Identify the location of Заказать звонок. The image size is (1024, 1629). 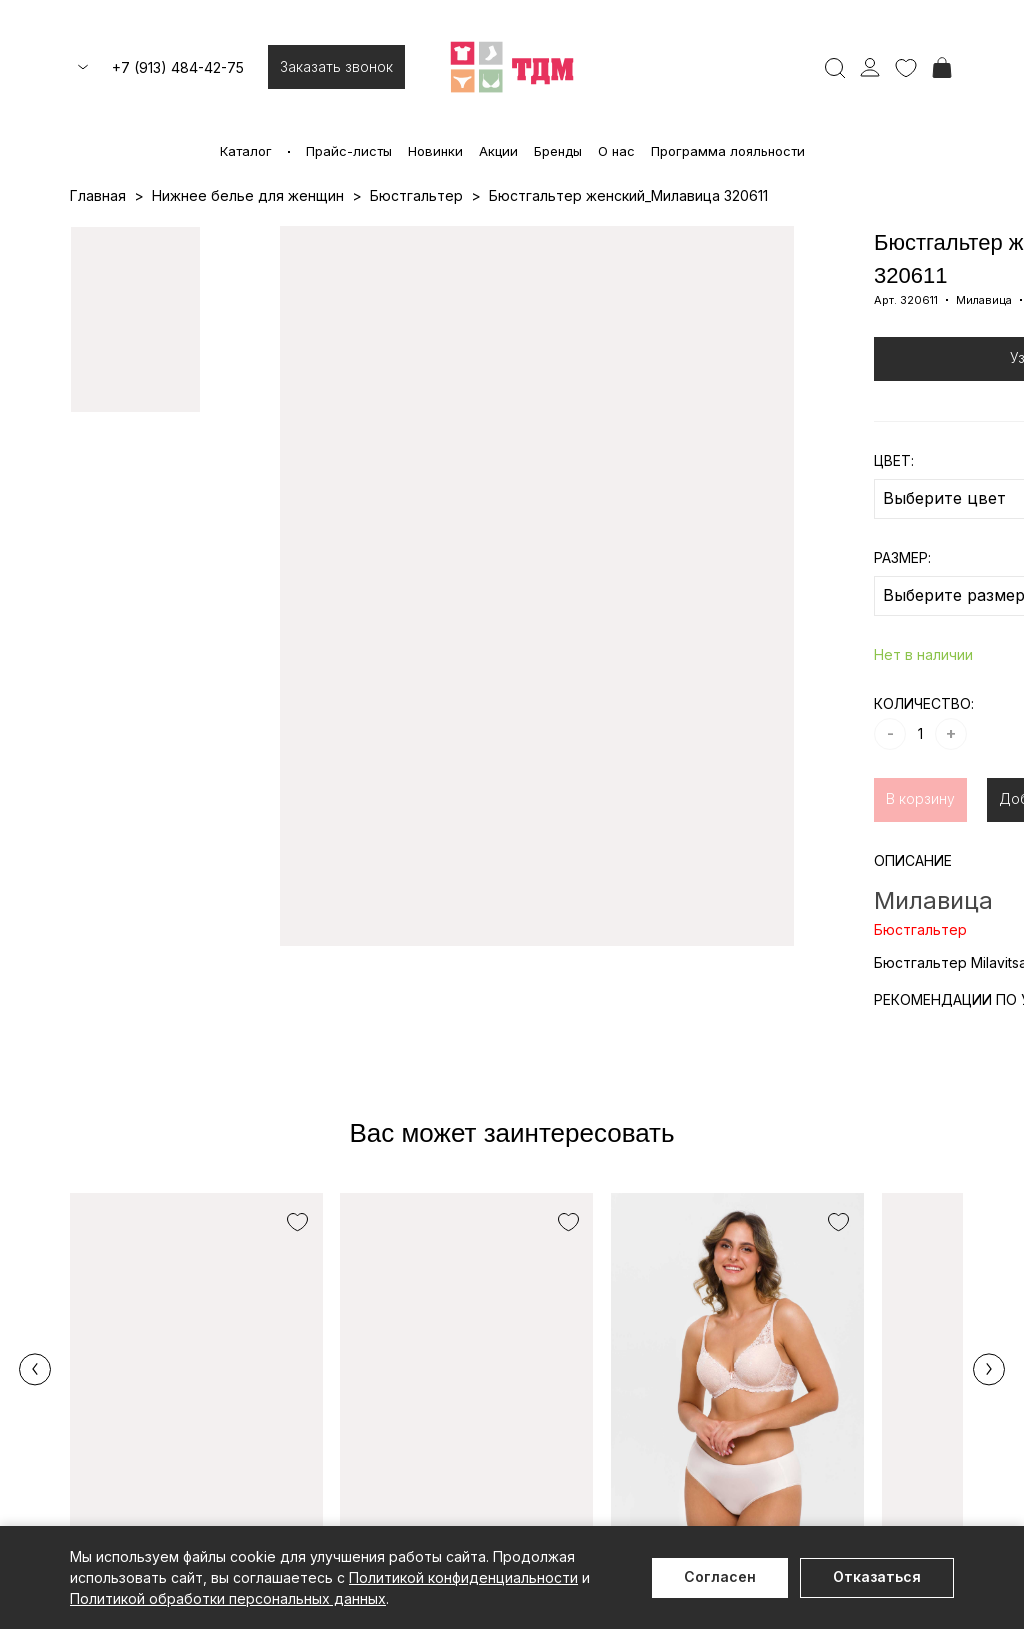
(336, 66).